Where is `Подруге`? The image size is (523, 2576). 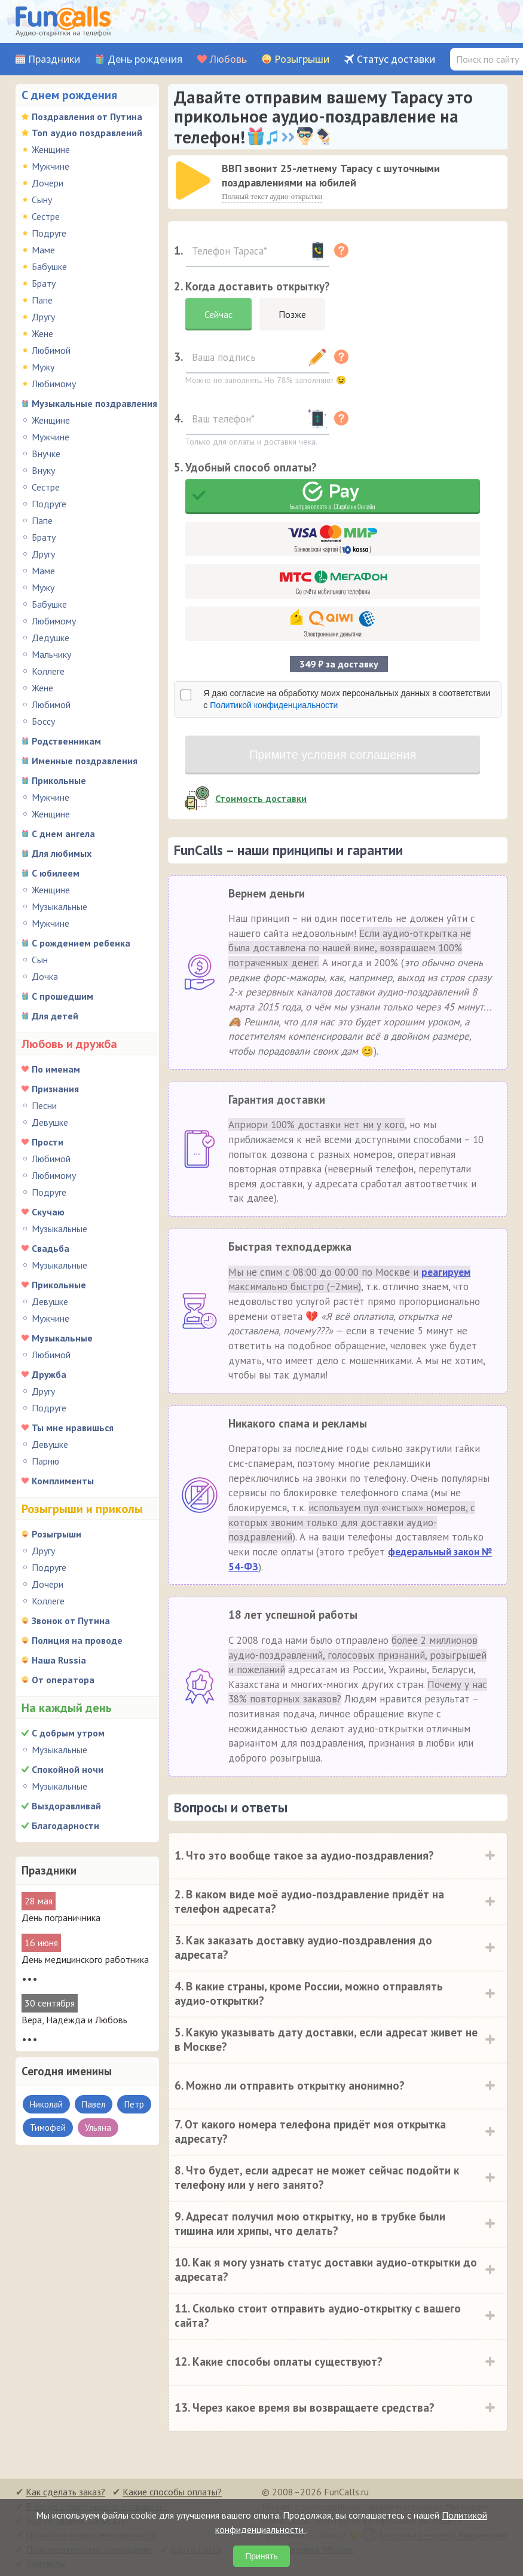 Подруге is located at coordinates (49, 233).